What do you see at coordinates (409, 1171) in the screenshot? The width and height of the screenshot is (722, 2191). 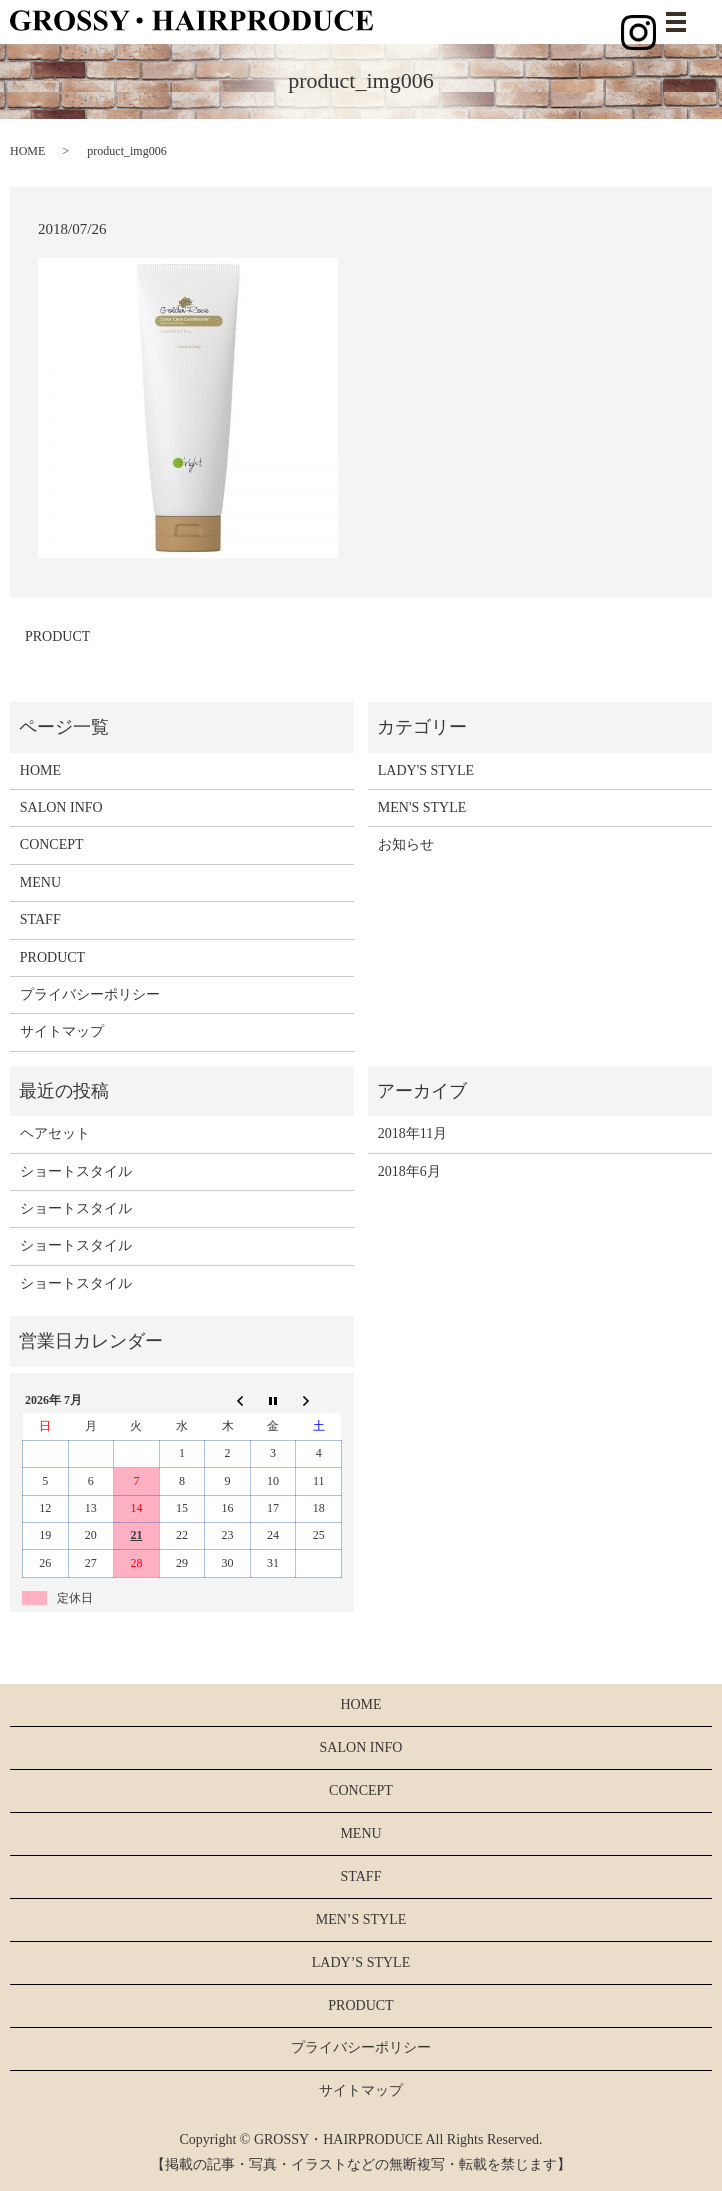 I see `2018年6月` at bounding box center [409, 1171].